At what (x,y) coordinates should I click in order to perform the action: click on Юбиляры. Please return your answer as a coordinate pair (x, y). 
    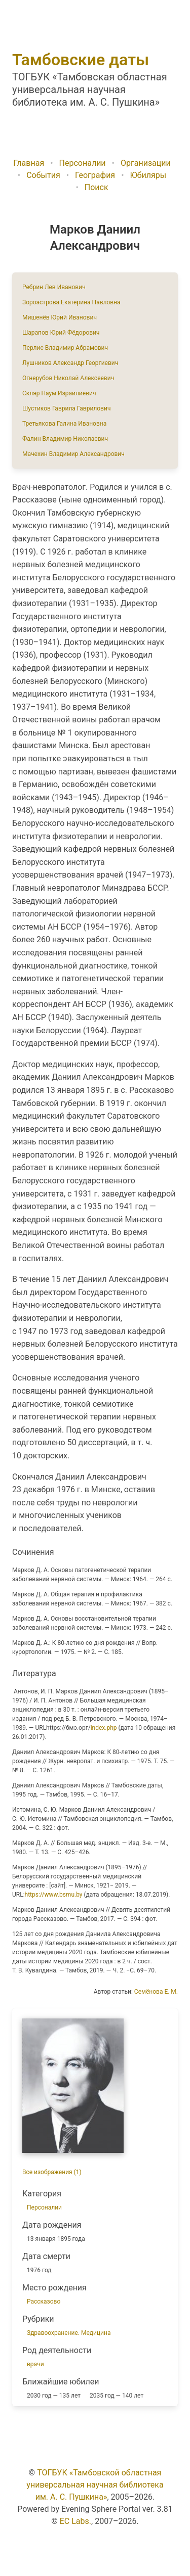
    Looking at the image, I should click on (148, 175).